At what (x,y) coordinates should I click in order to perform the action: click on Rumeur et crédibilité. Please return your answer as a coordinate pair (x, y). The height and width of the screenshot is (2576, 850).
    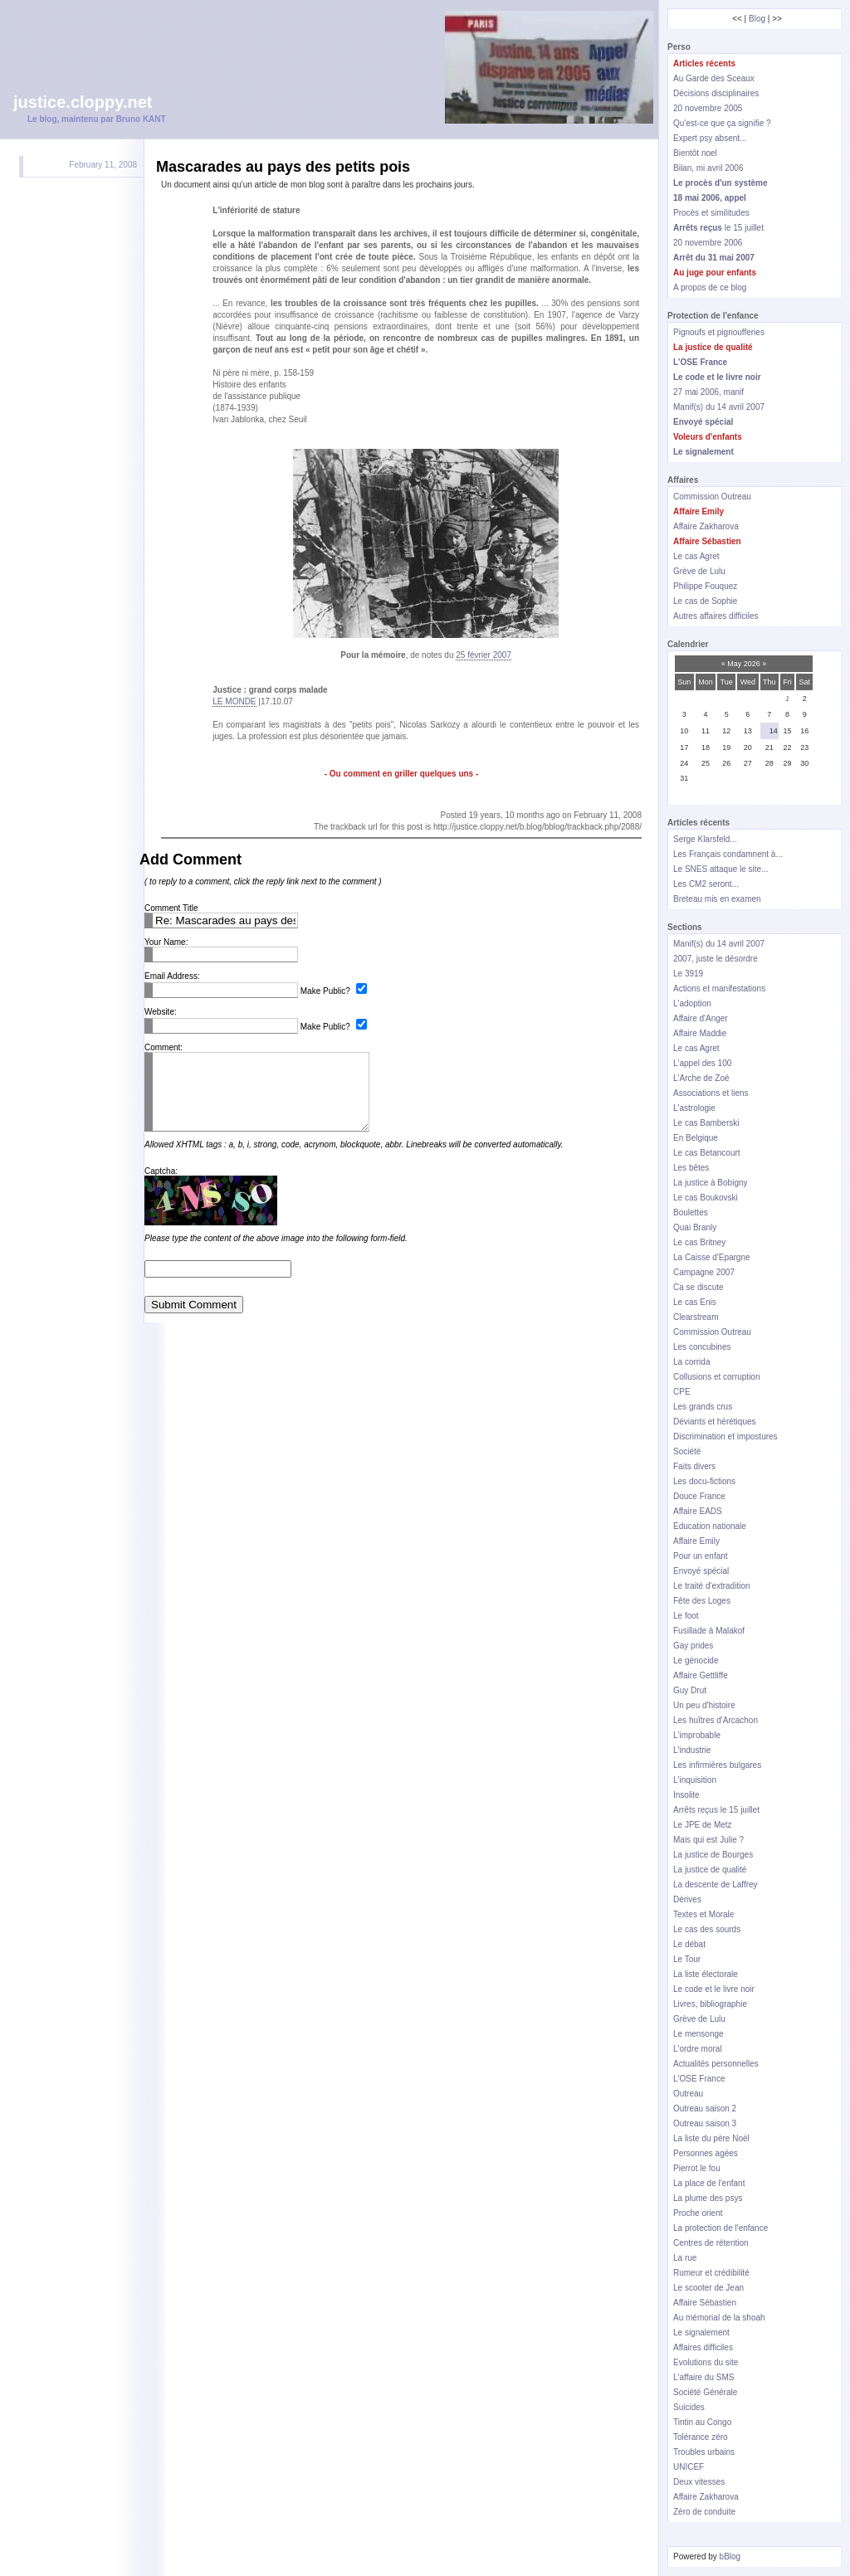
    Looking at the image, I should click on (711, 2272).